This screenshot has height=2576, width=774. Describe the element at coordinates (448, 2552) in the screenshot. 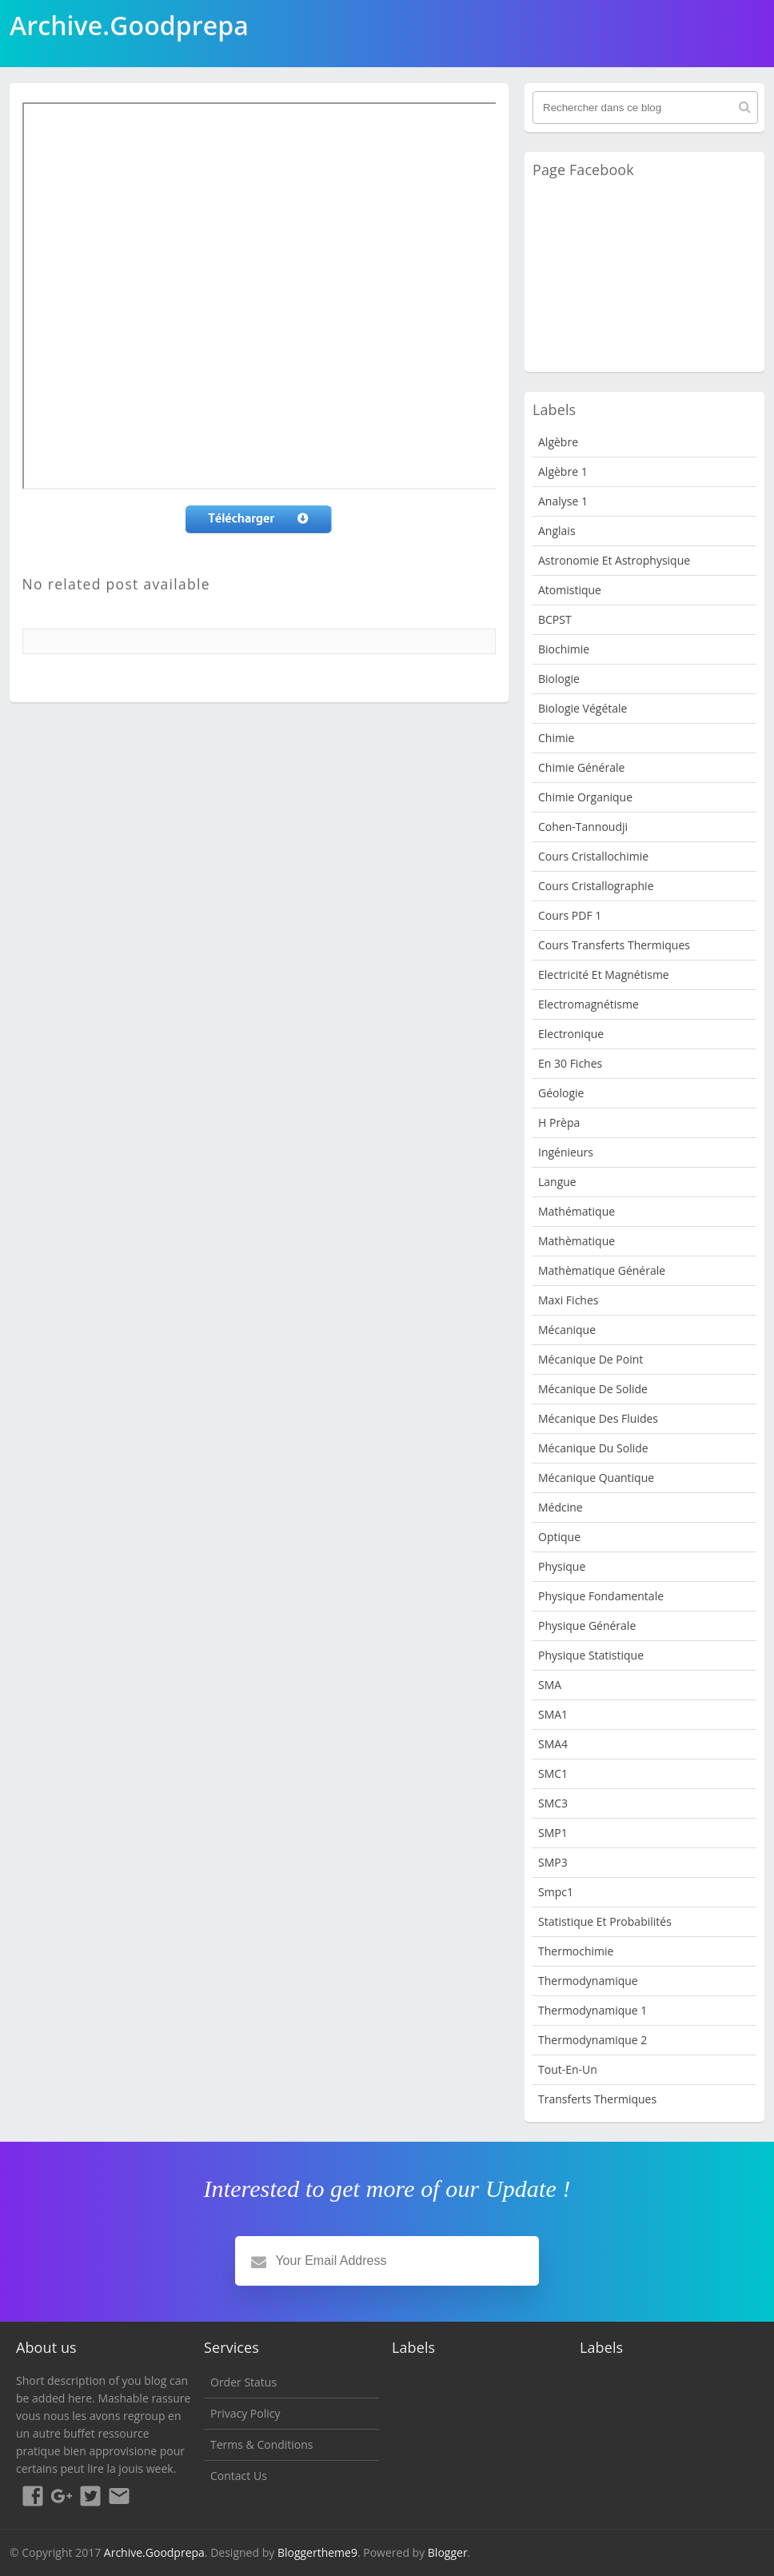

I see `Blogger` at that location.